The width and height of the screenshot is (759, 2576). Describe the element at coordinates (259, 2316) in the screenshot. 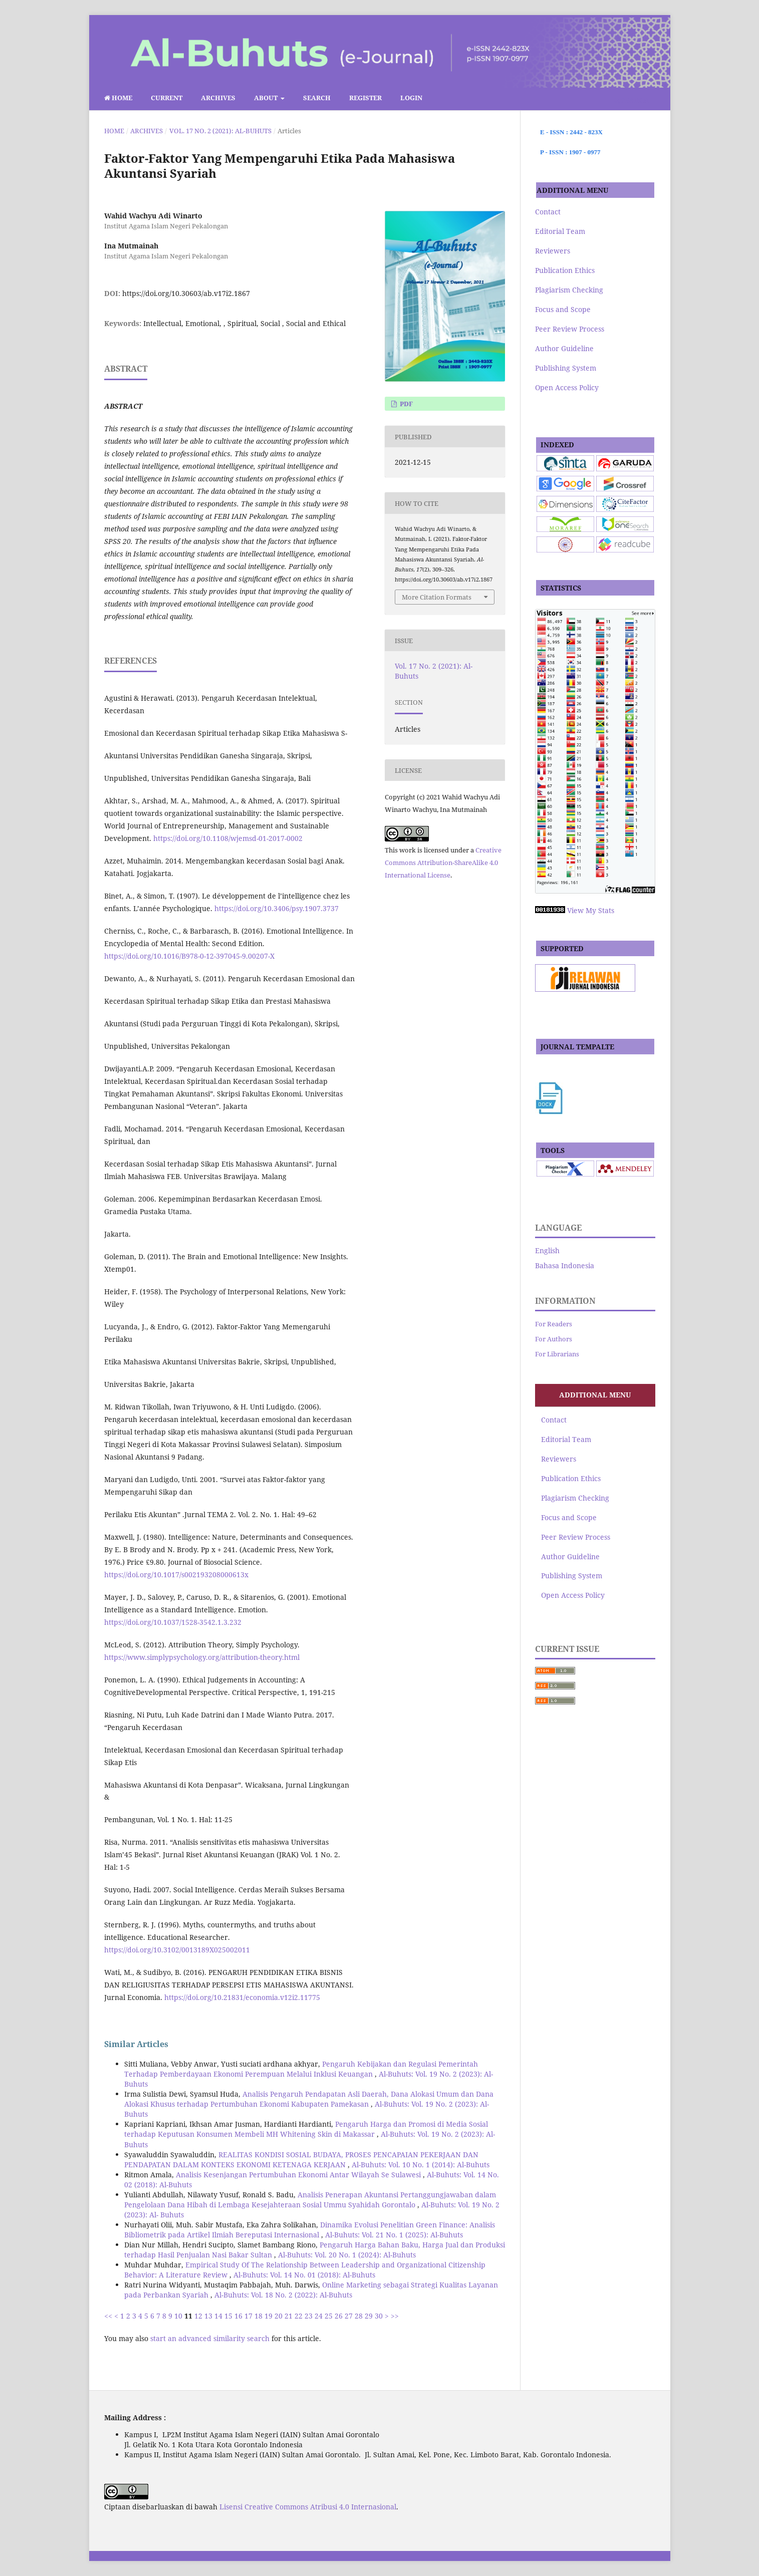

I see `18` at that location.